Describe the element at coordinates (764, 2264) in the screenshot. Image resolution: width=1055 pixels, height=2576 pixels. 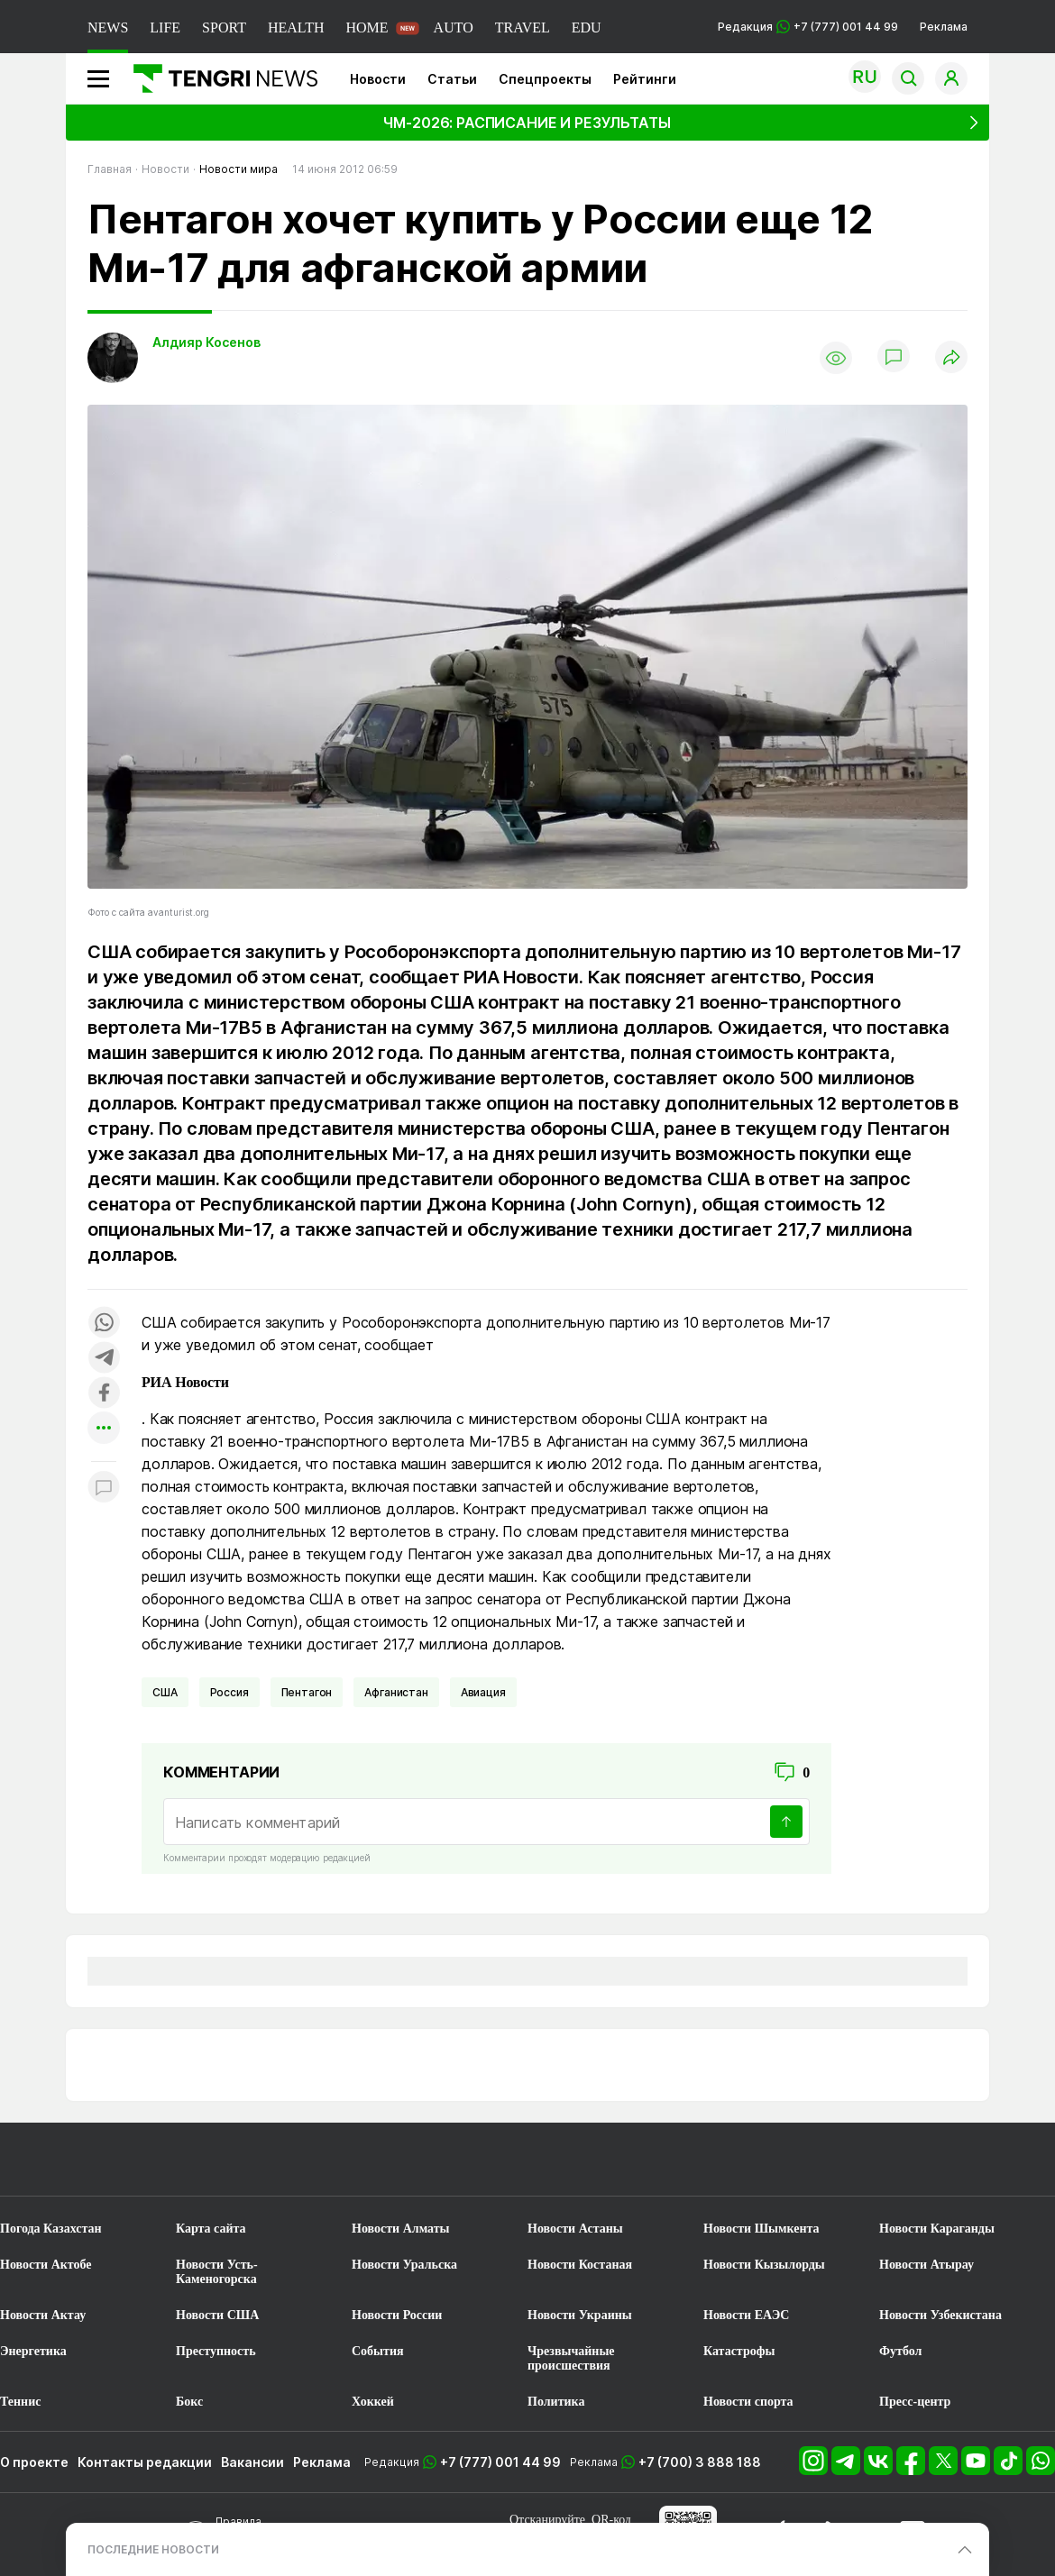
I see `Новости Кызылорды` at that location.